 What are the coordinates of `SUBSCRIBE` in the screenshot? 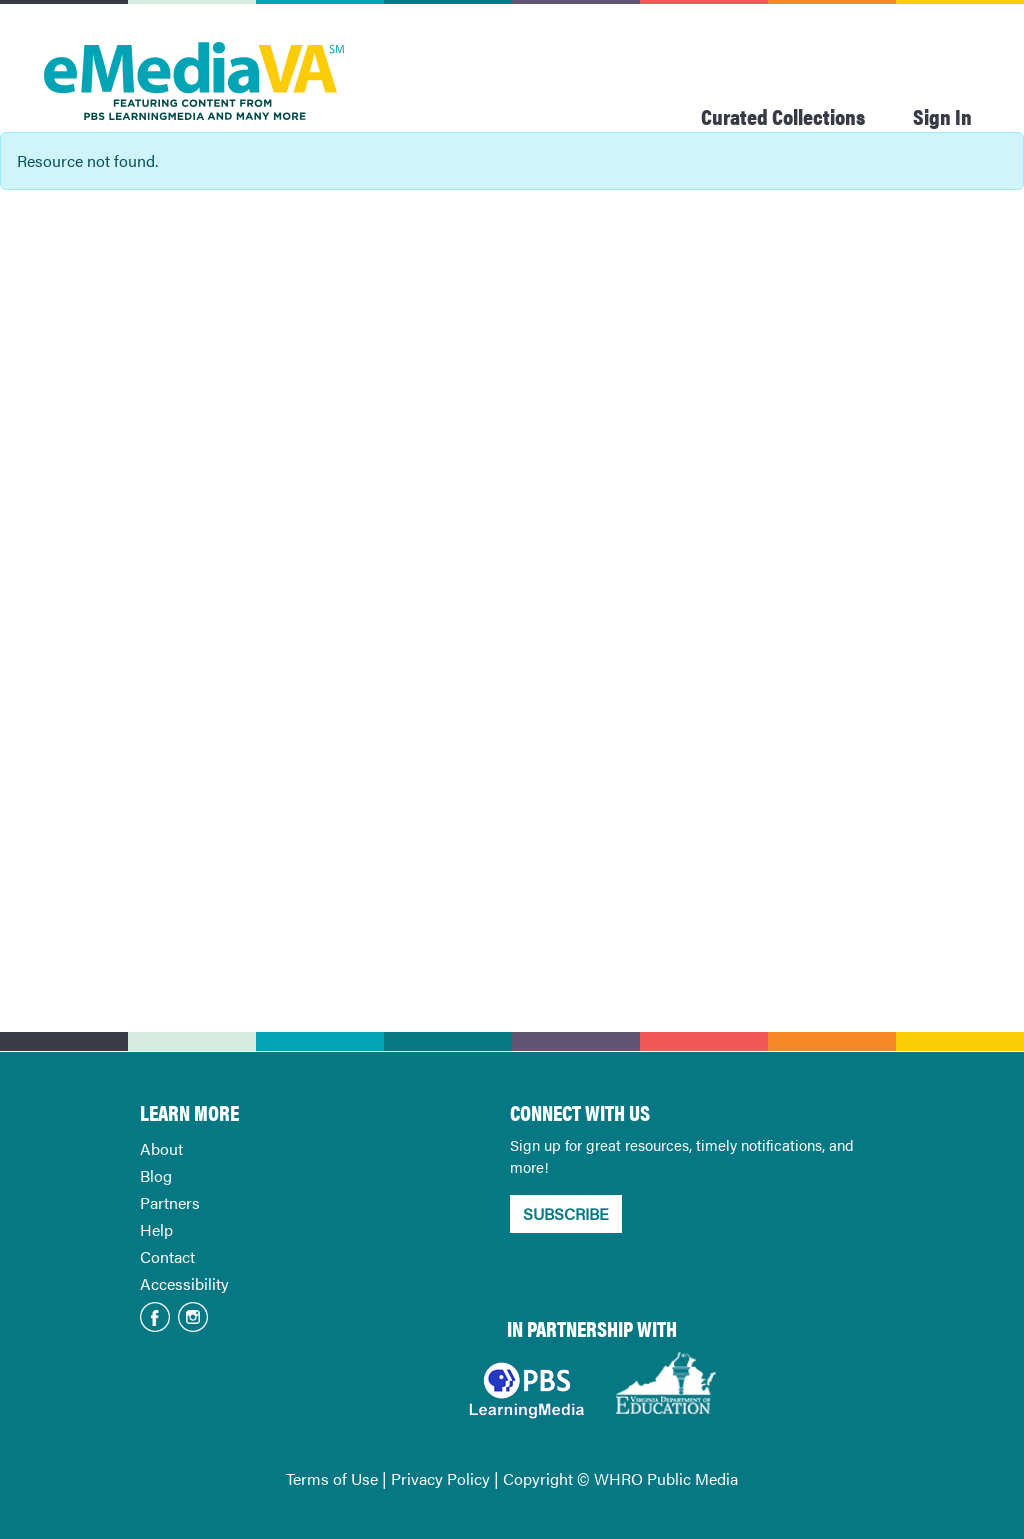 It's located at (566, 1213).